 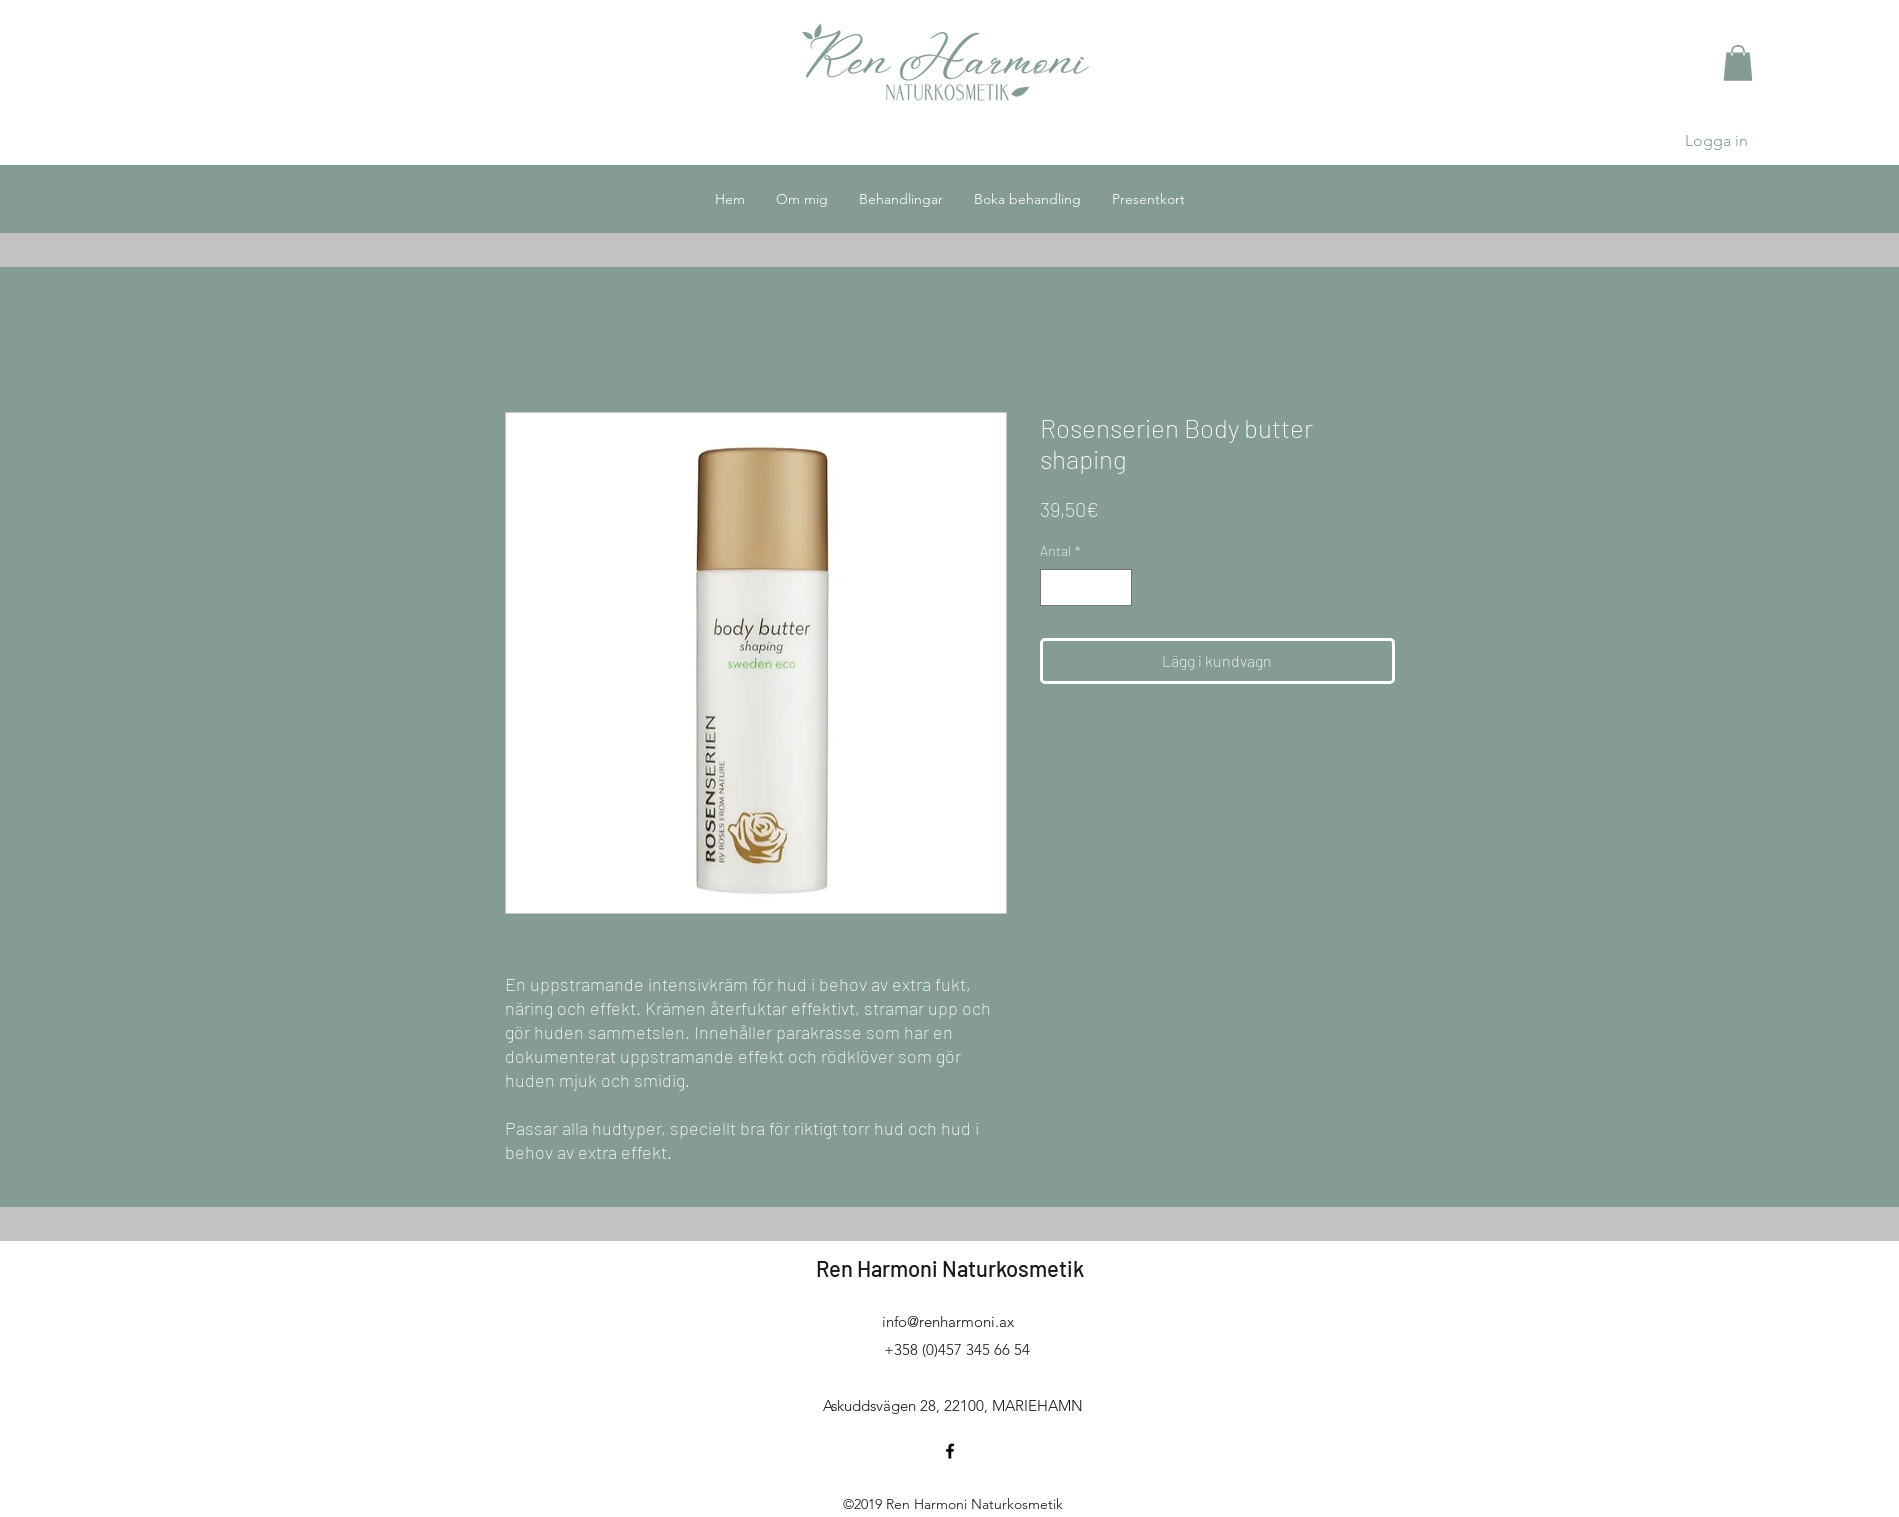 I want to click on info@renharmoni.ax, so click(x=948, y=1321).